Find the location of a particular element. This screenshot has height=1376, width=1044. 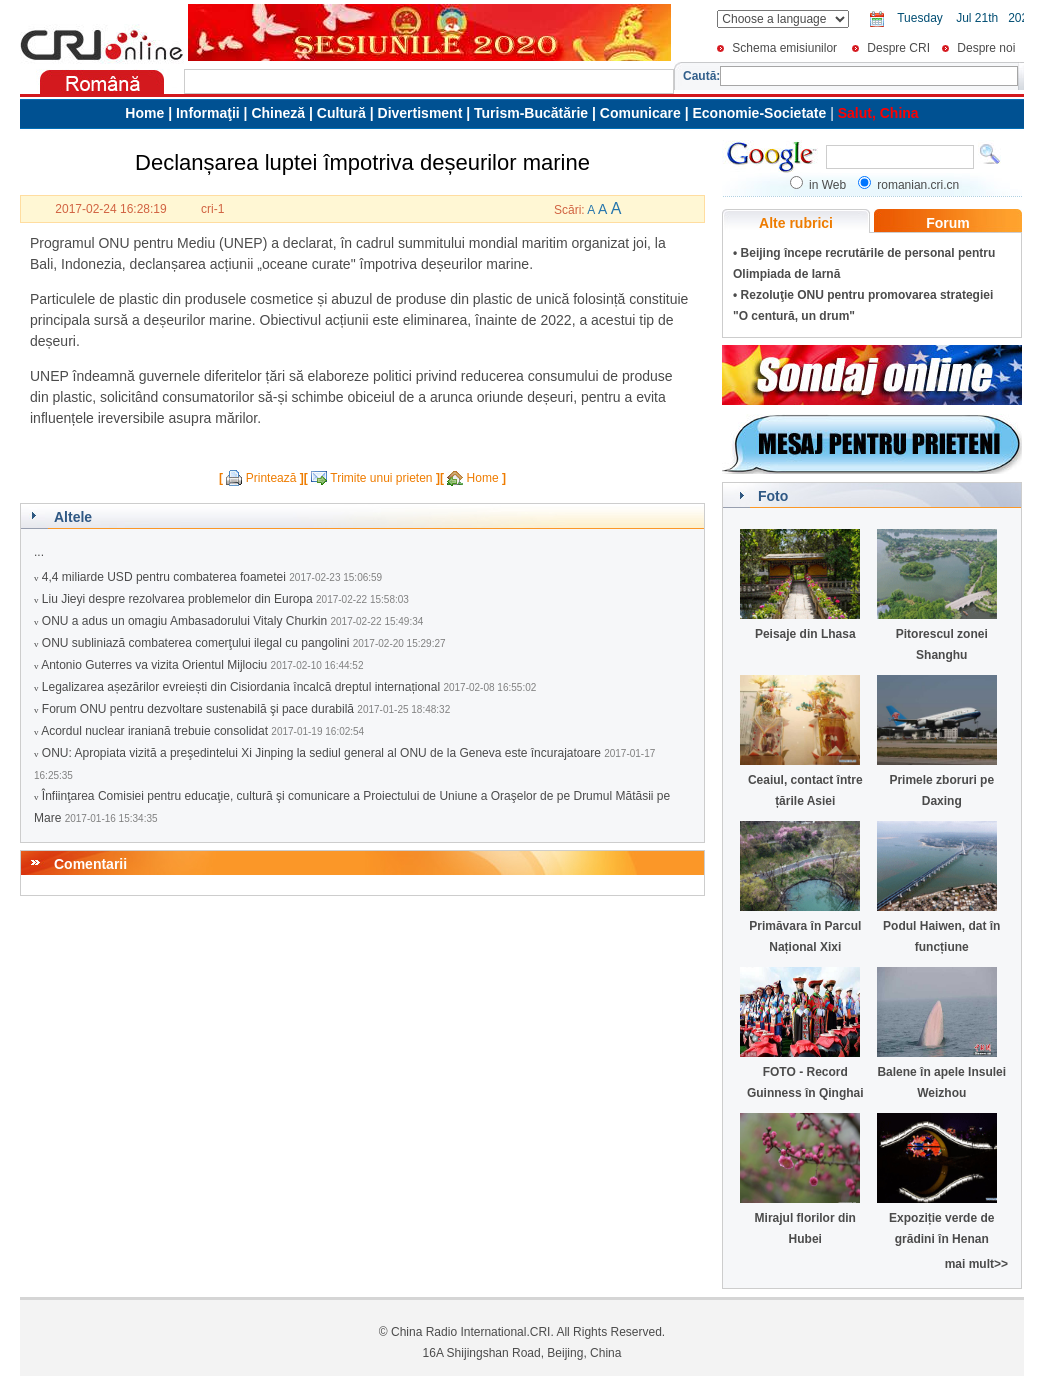

Home is located at coordinates (483, 478).